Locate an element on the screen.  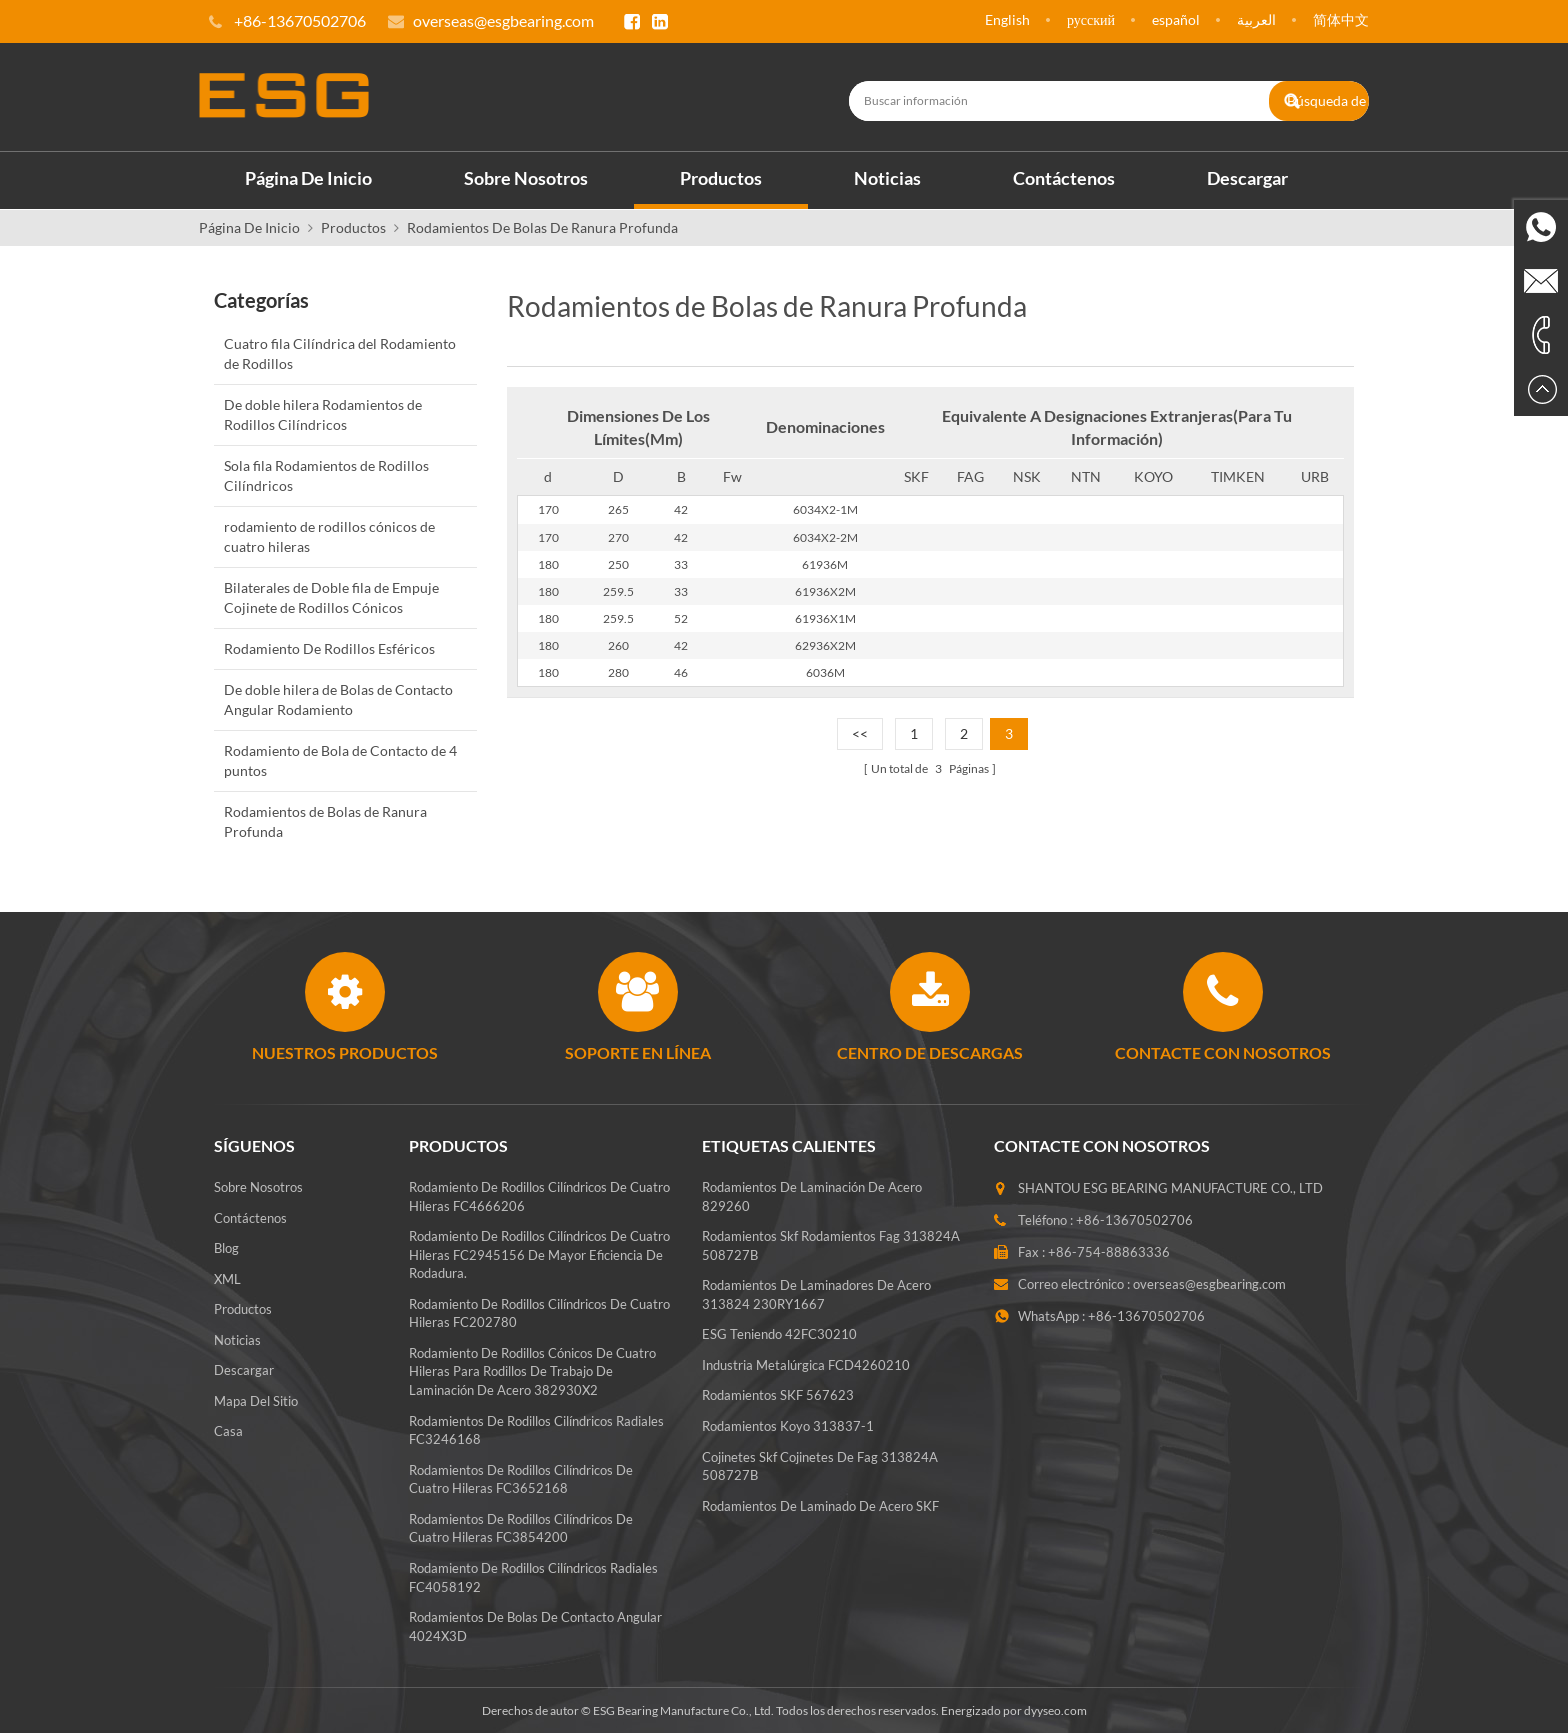
Rodamientos de laminación de acero 829260 is located at coordinates (812, 1207).